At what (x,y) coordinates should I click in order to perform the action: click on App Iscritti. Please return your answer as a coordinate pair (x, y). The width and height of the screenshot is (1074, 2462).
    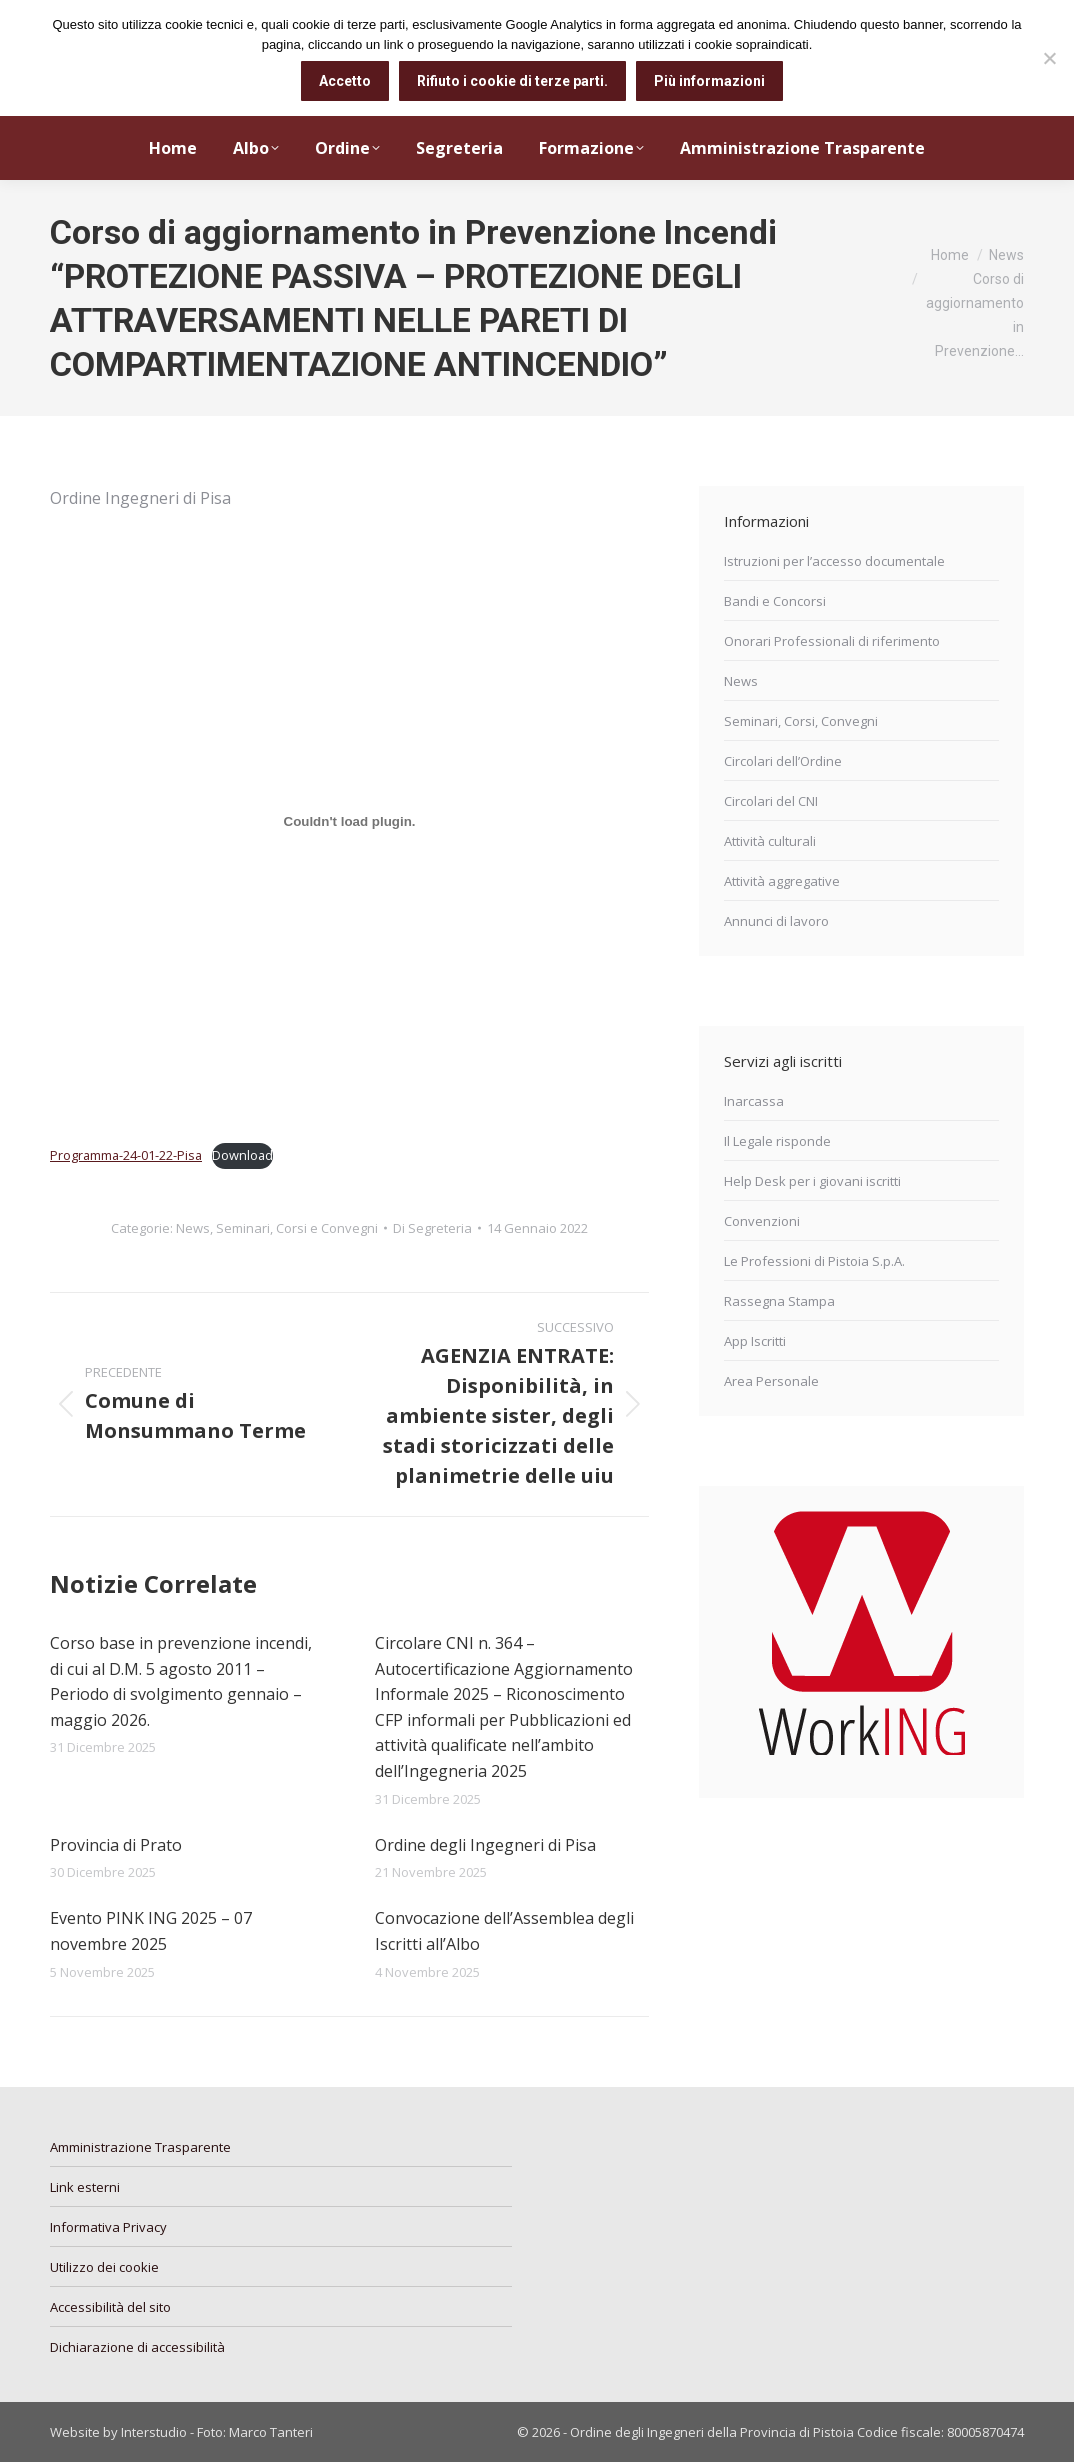
    Looking at the image, I should click on (755, 1341).